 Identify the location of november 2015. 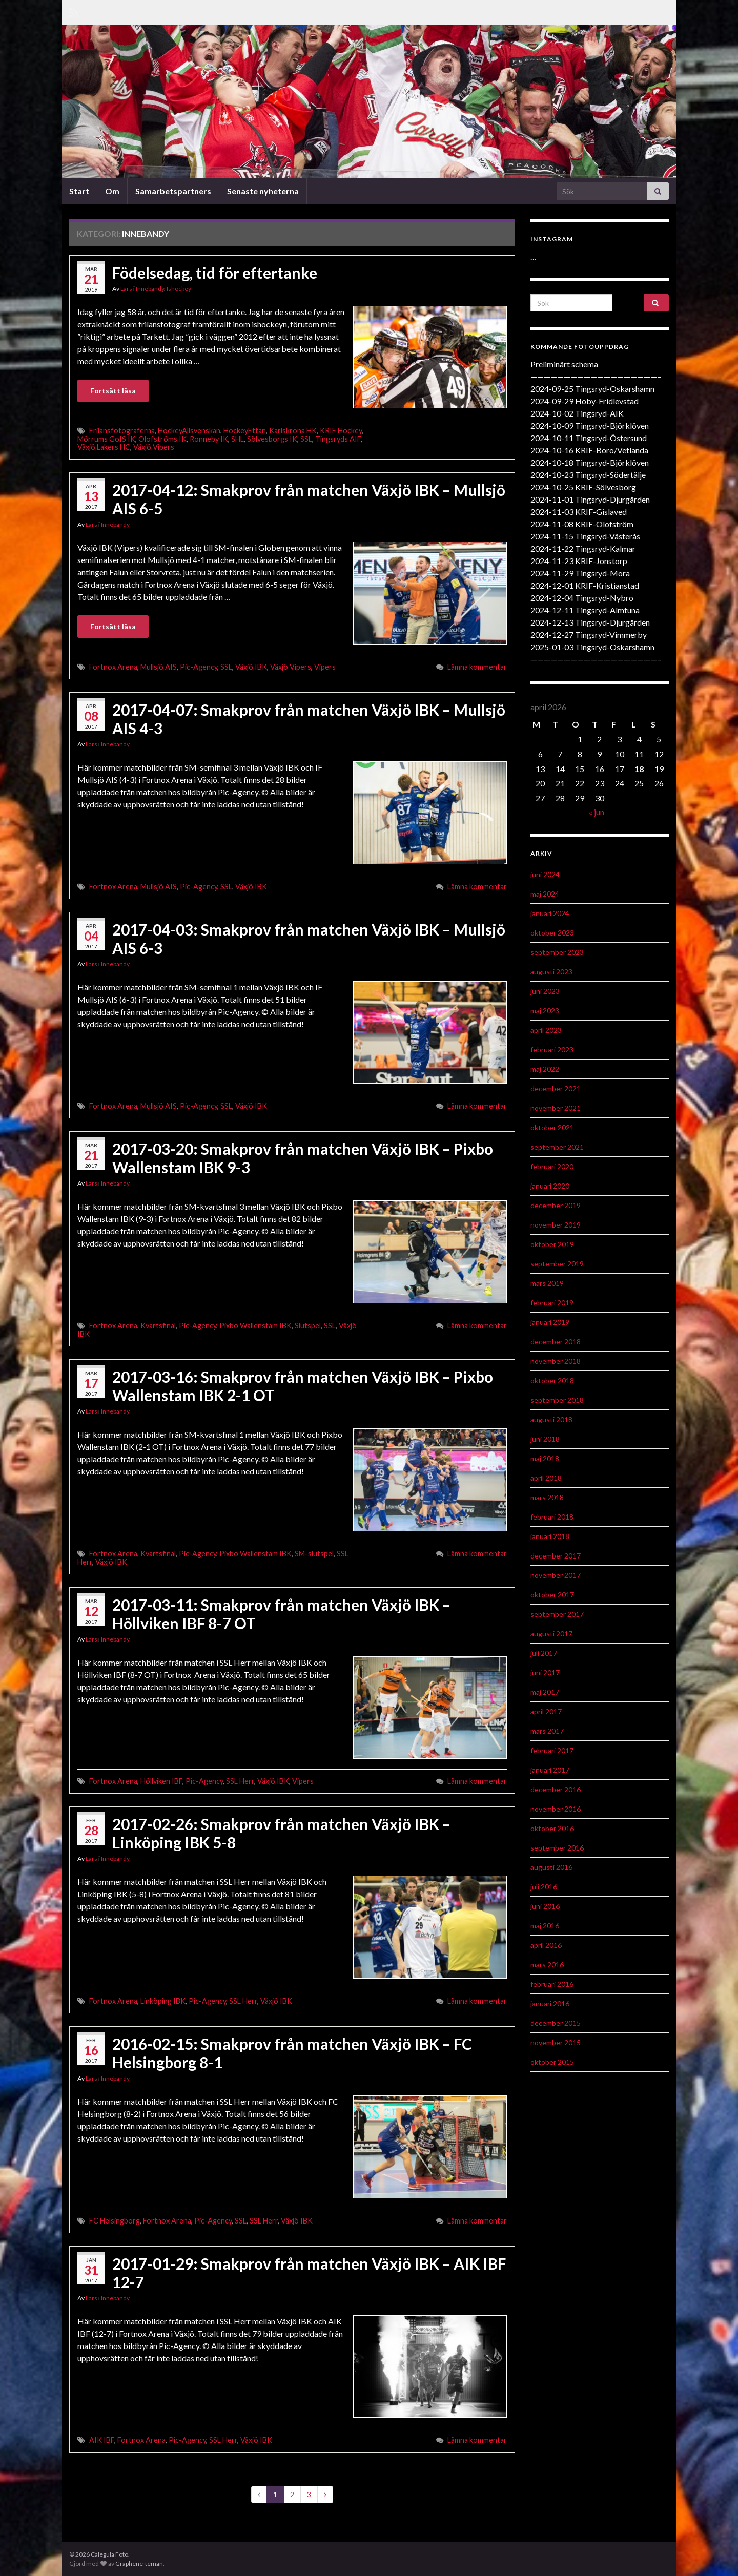
(555, 2042).